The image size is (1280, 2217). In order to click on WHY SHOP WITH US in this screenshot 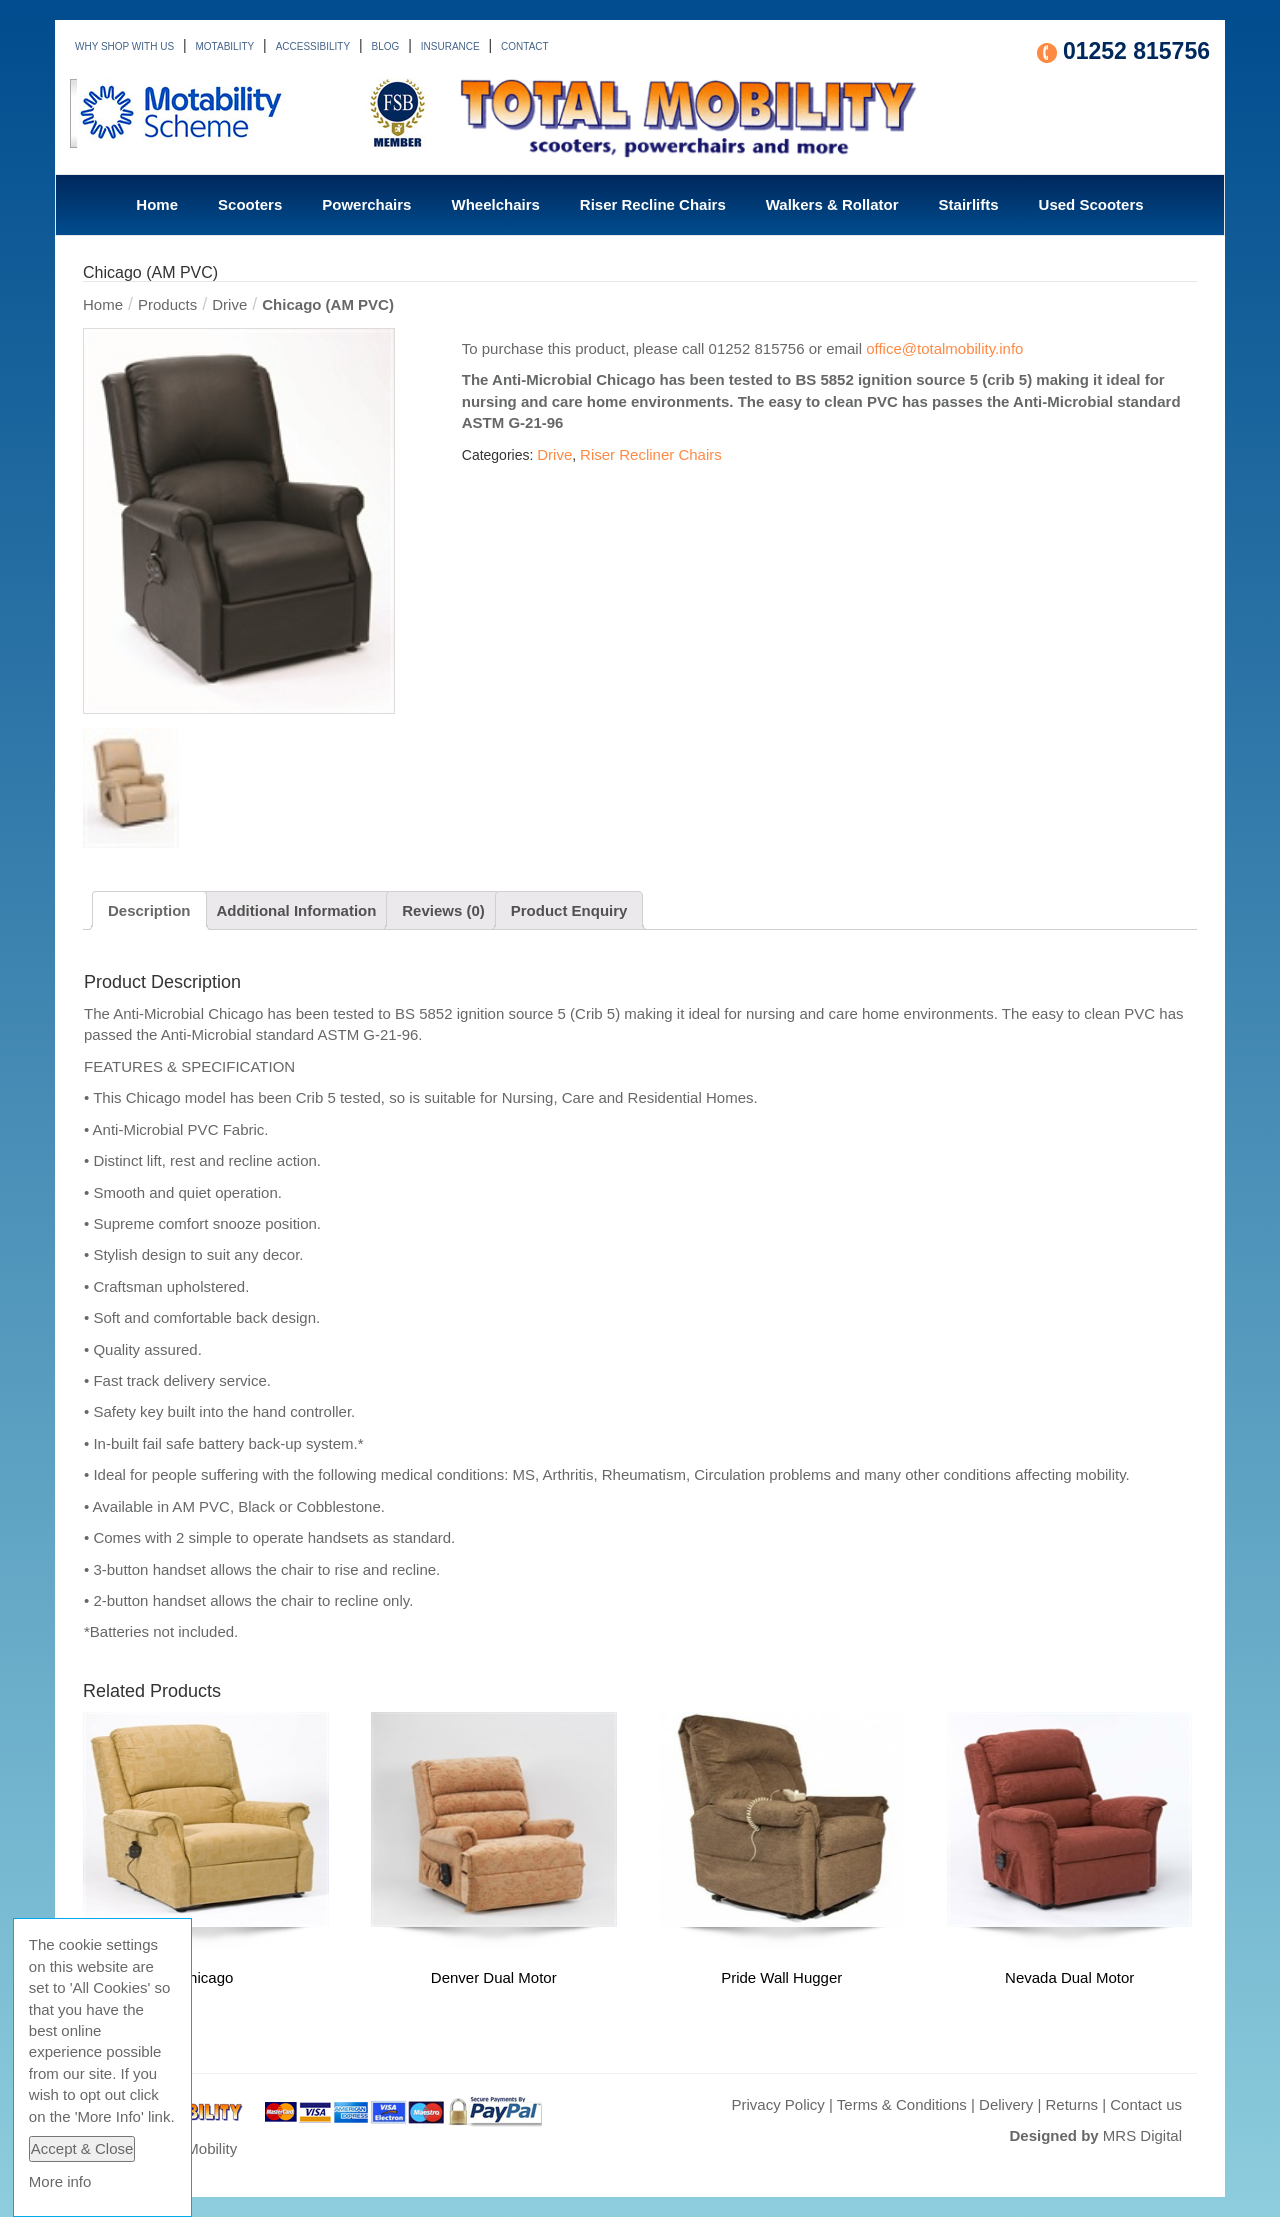, I will do `click(124, 46)`.